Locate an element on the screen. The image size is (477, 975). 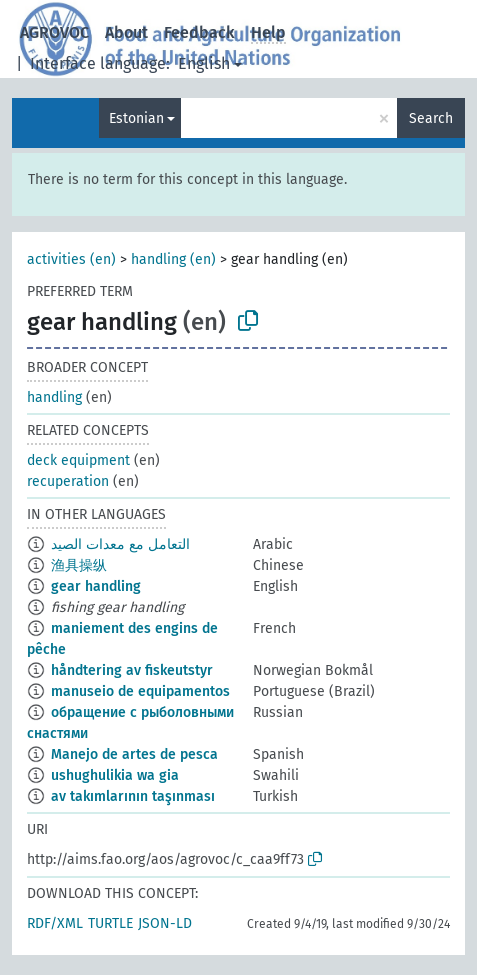
activities (en) is located at coordinates (71, 259).